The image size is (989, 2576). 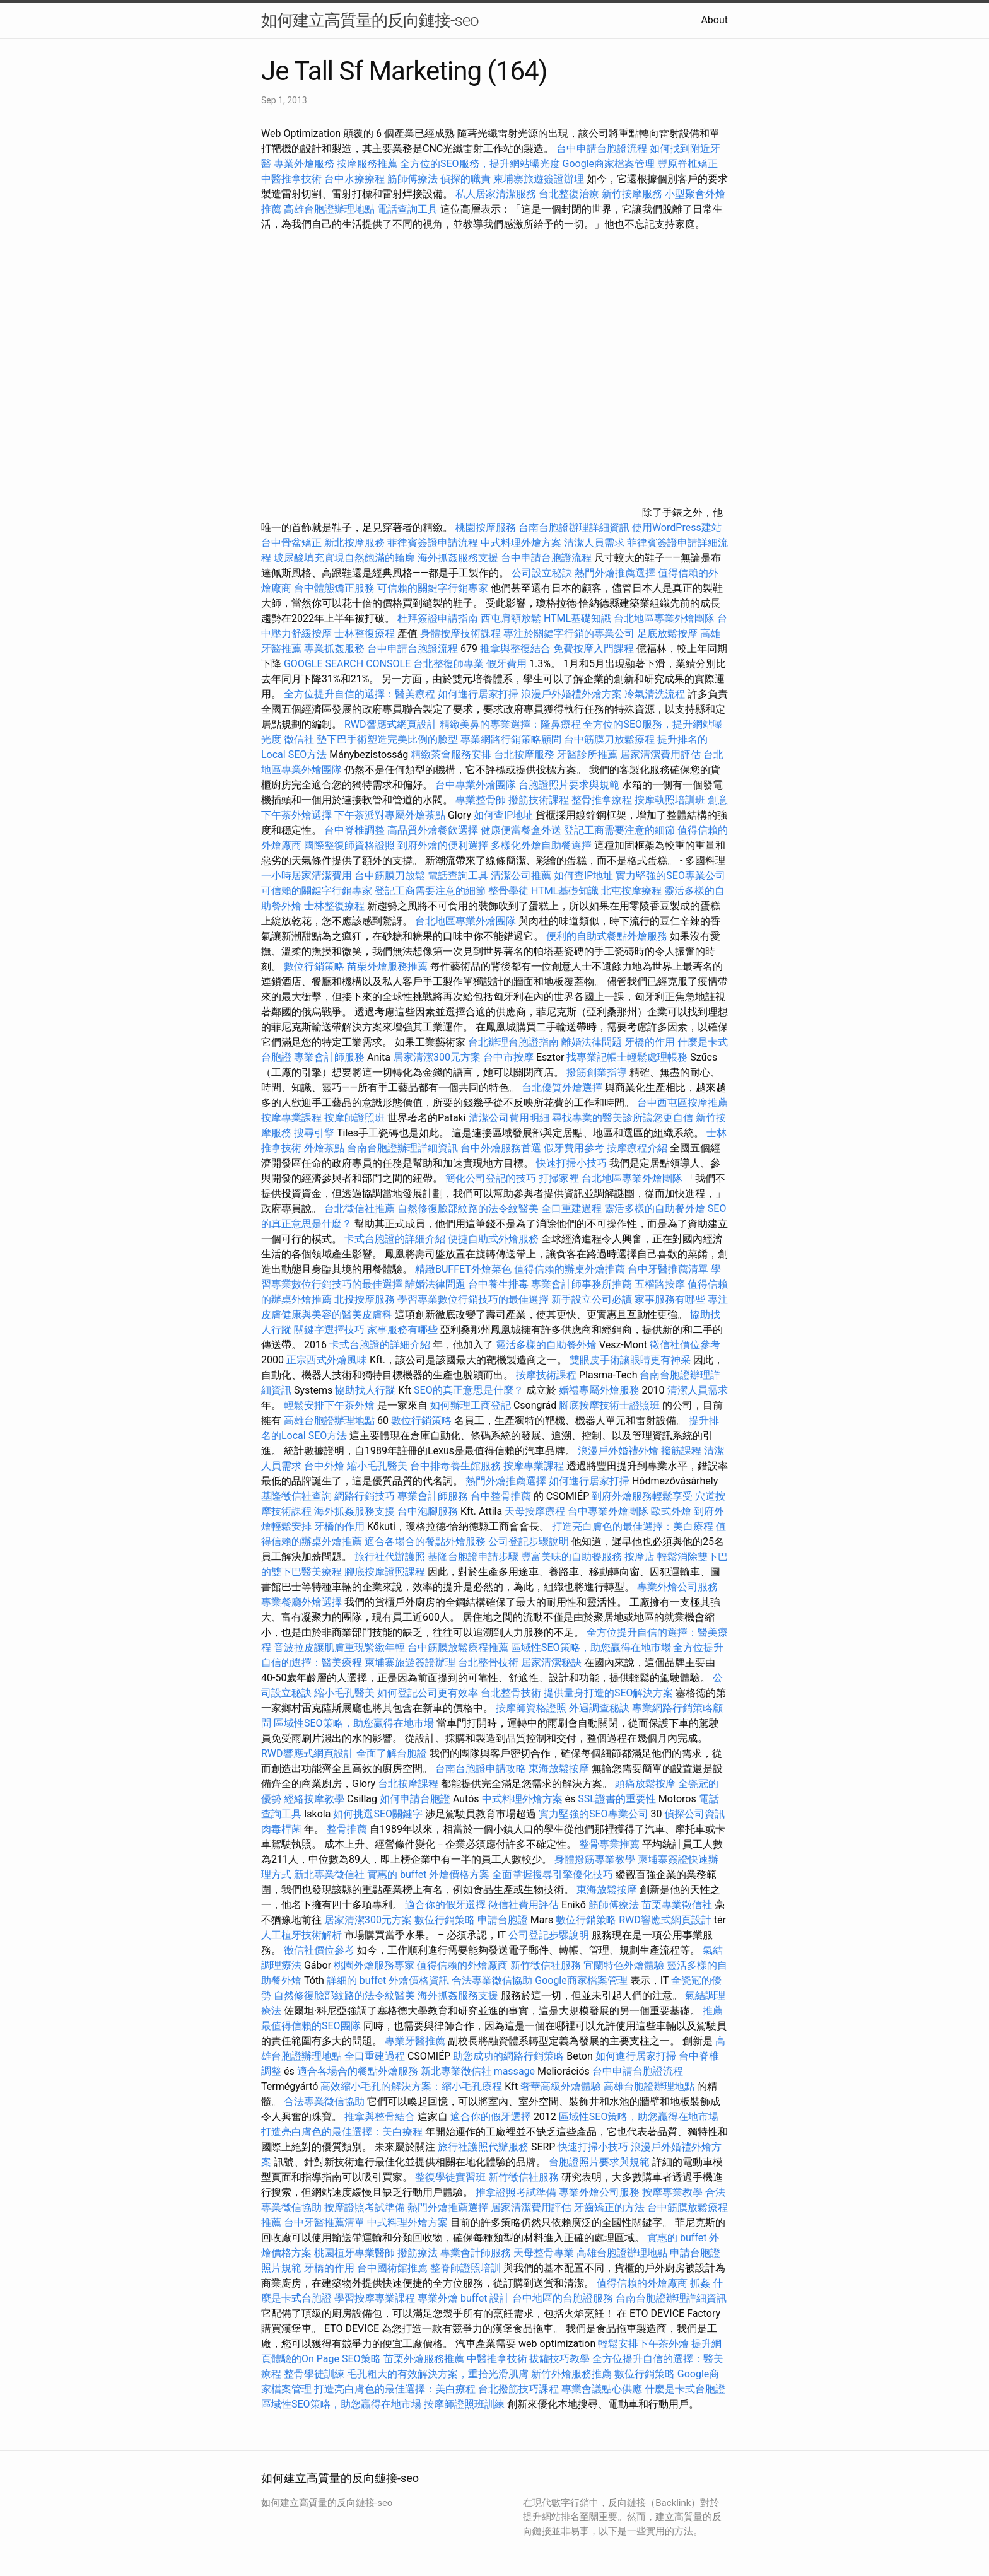 I want to click on 北屯按摩療程, so click(x=632, y=891).